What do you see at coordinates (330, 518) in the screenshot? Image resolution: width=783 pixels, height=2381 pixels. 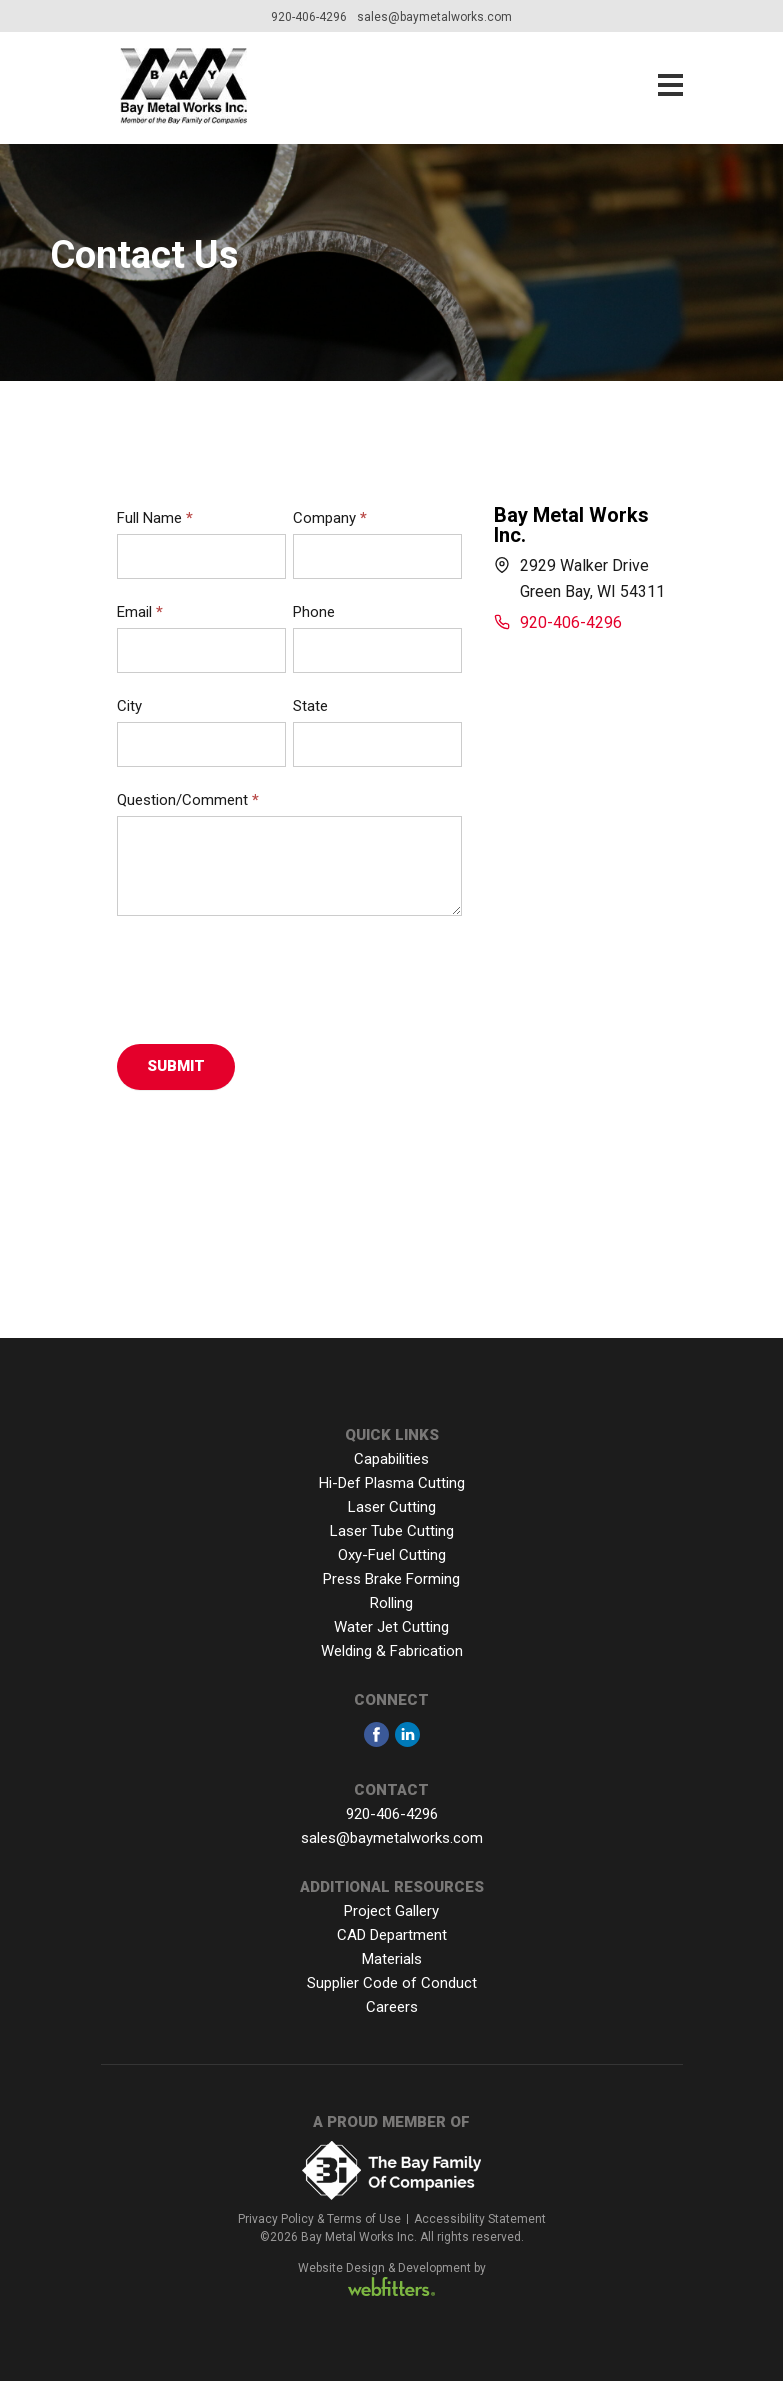 I see `Company` at bounding box center [330, 518].